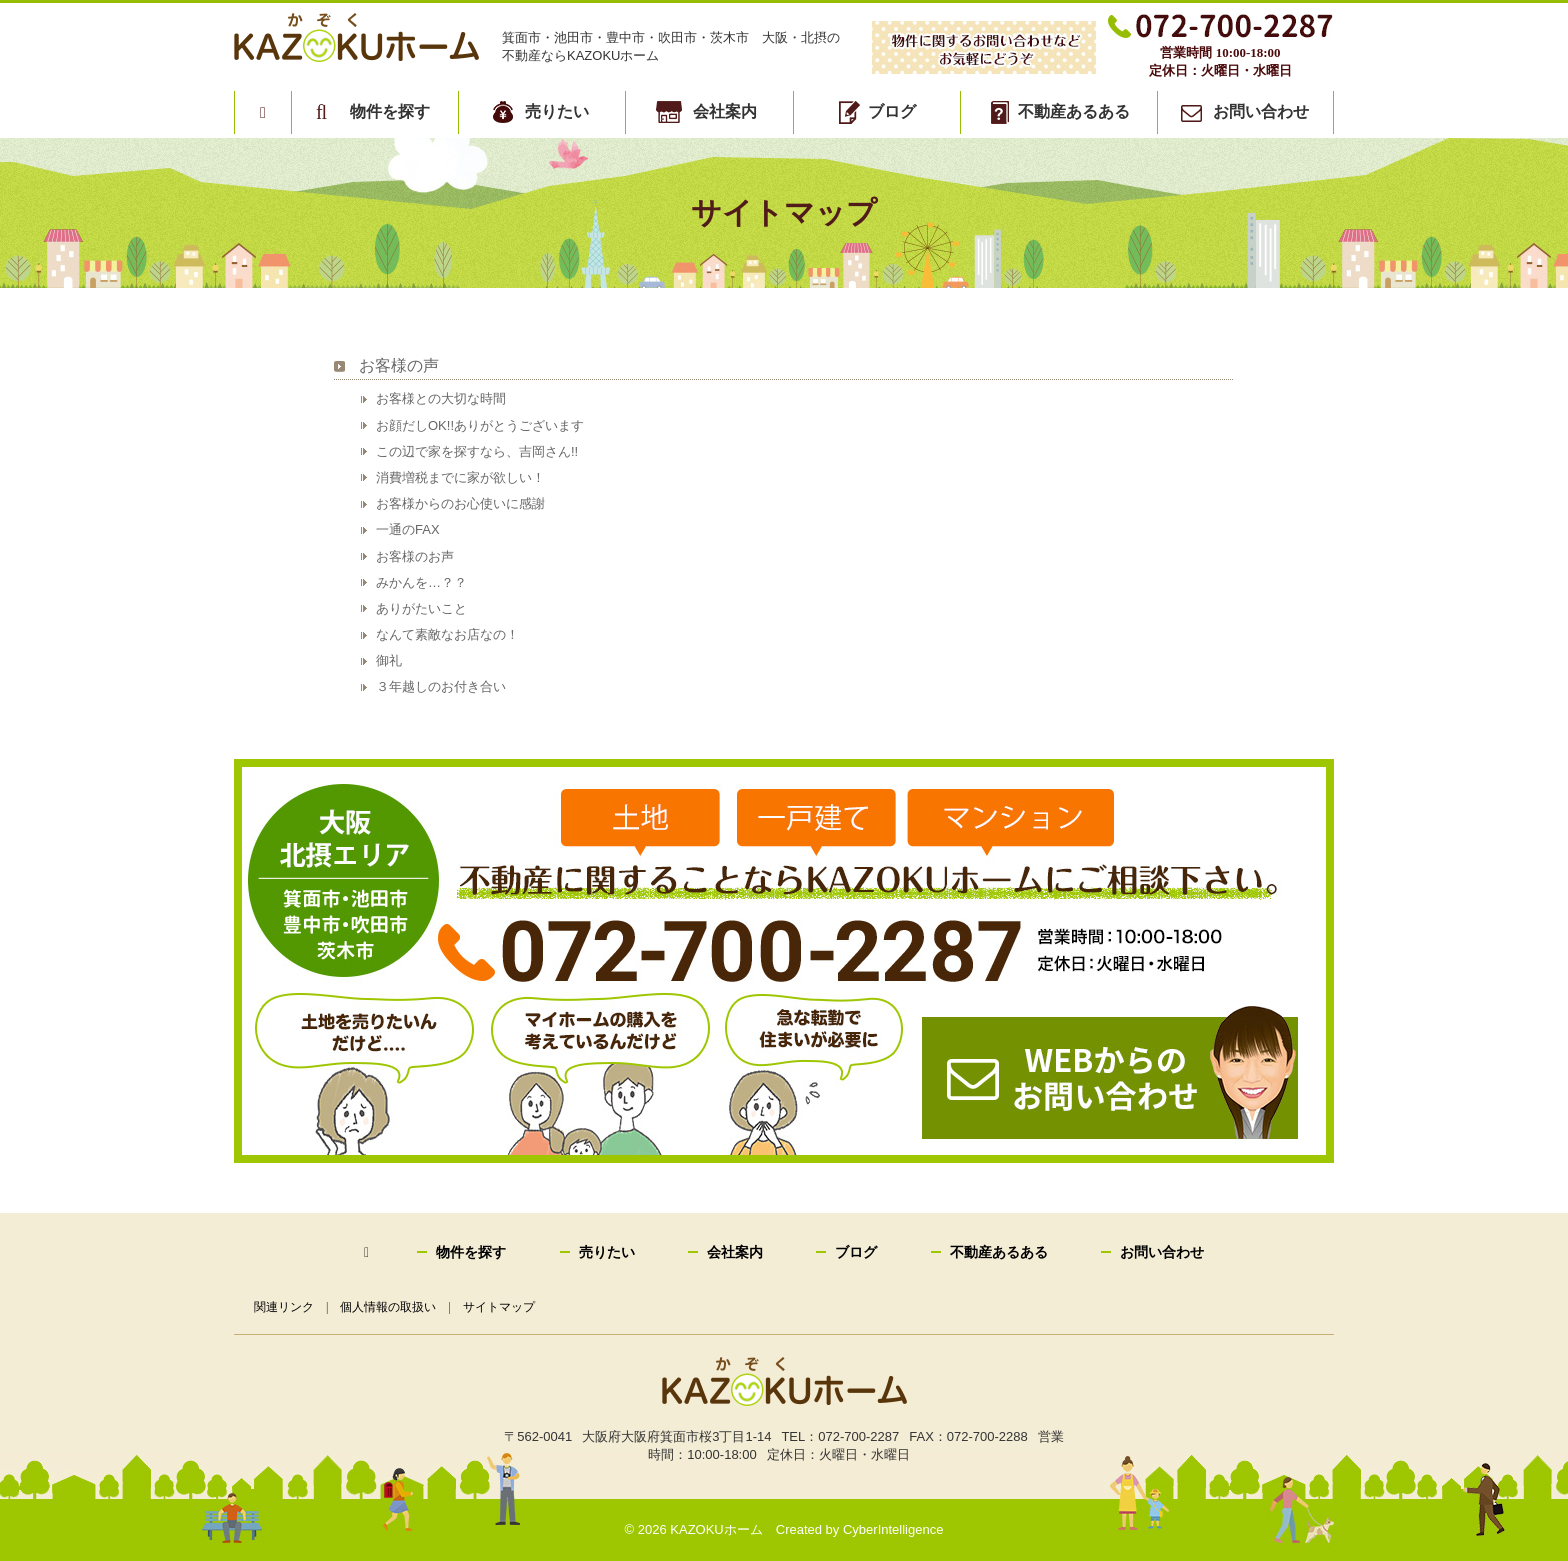  I want to click on お客様のお声, so click(415, 556).